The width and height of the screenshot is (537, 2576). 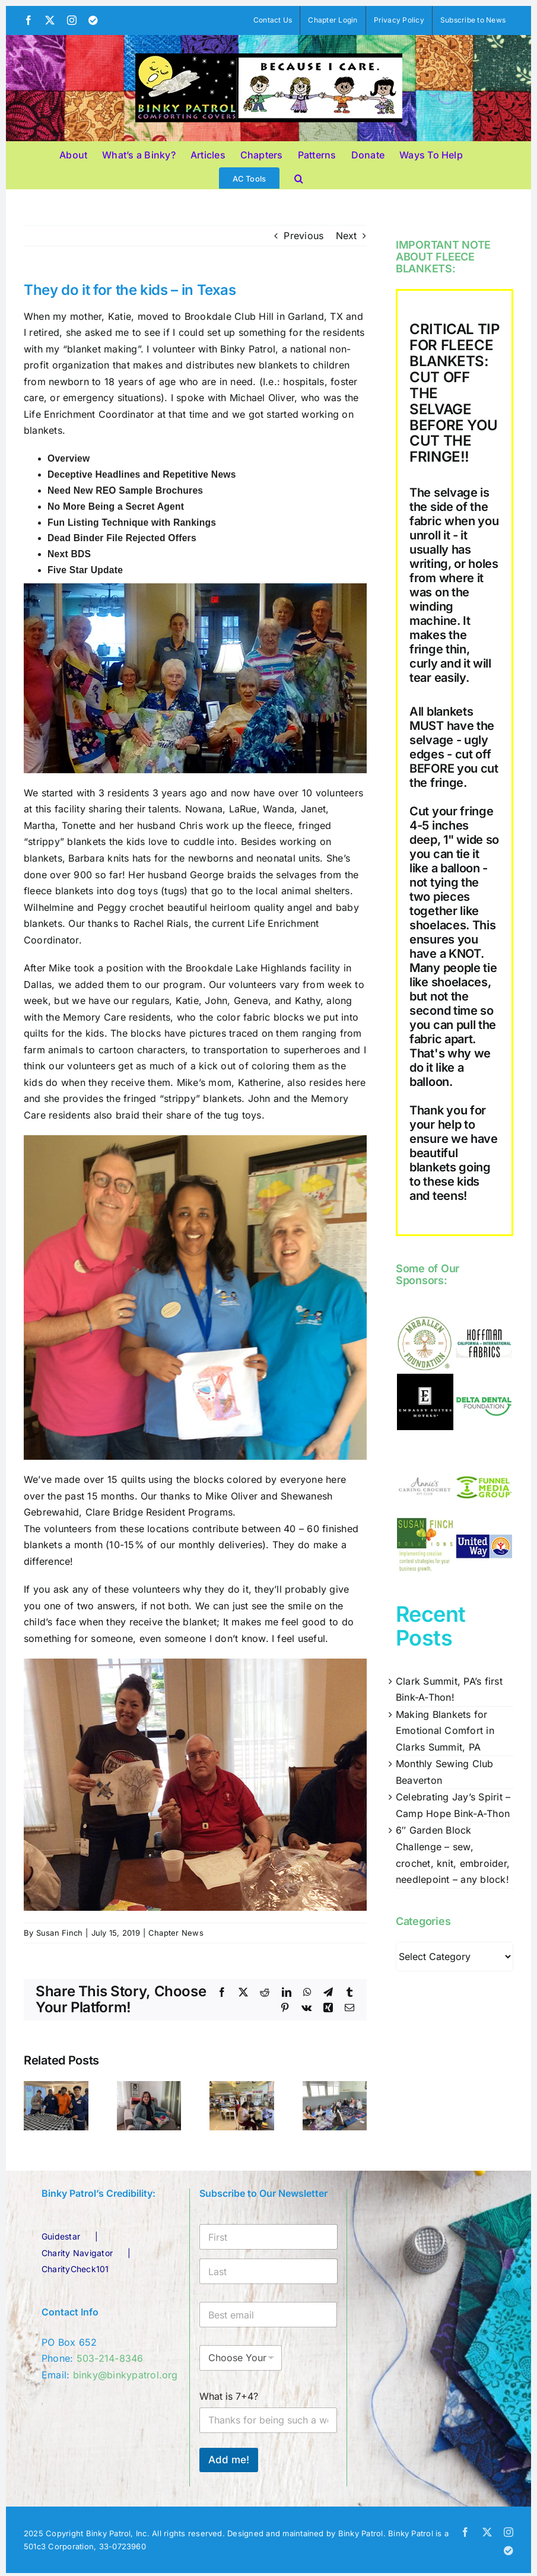 What do you see at coordinates (75, 2269) in the screenshot?
I see `CharityCheck101` at bounding box center [75, 2269].